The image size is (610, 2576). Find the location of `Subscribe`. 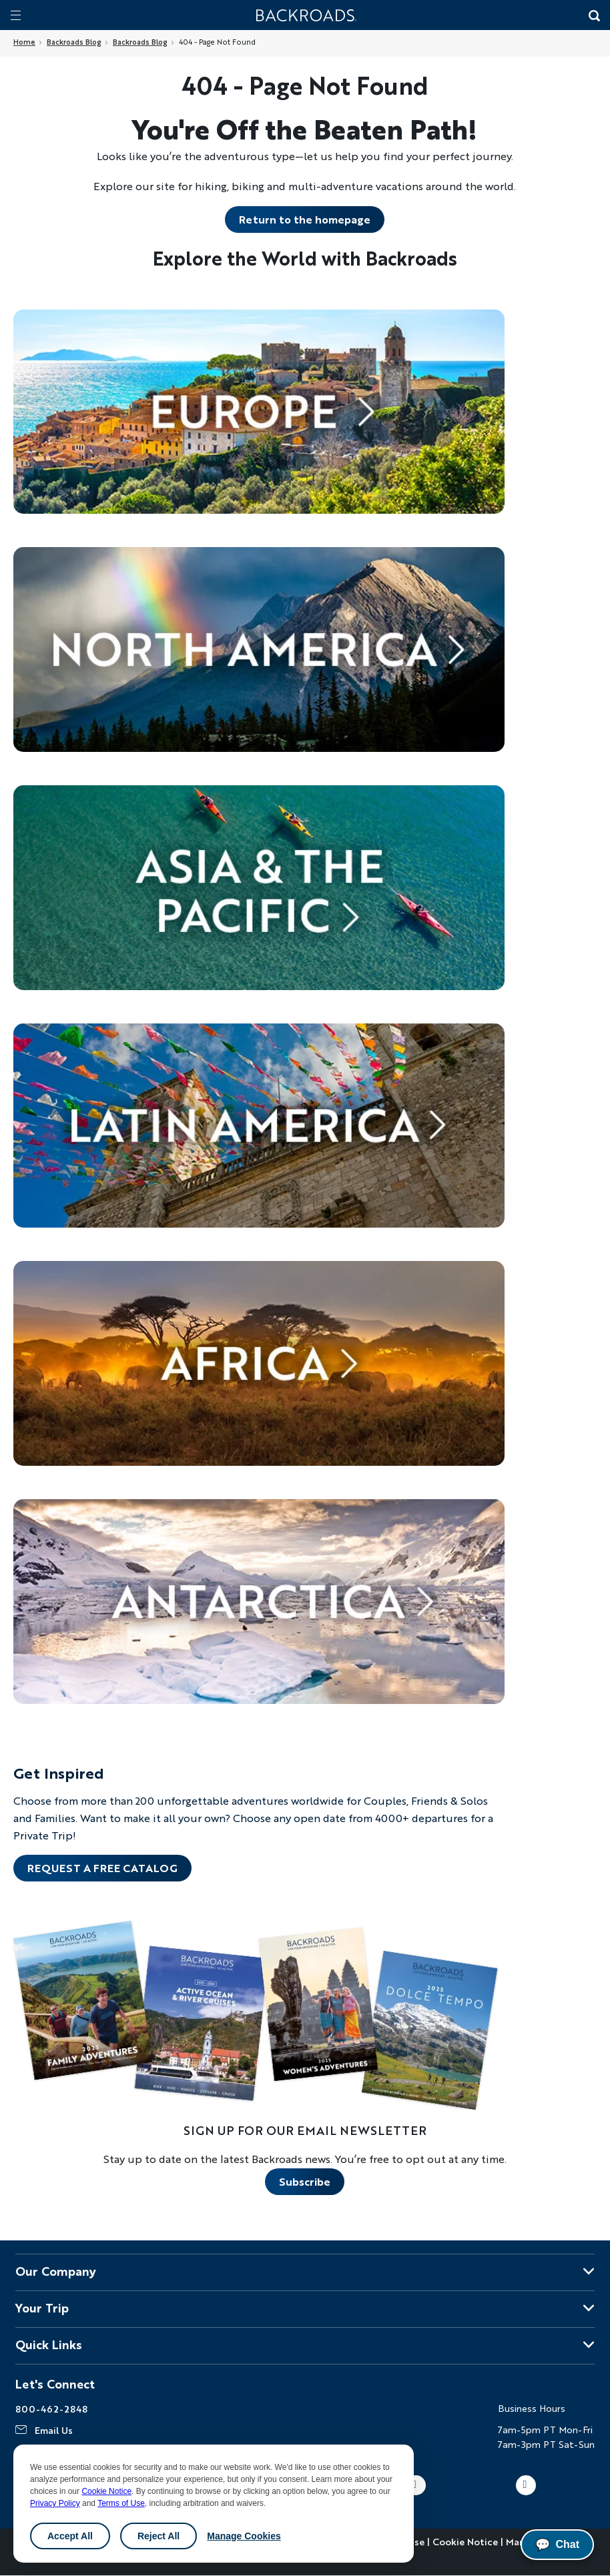

Subscribe is located at coordinates (304, 2181).